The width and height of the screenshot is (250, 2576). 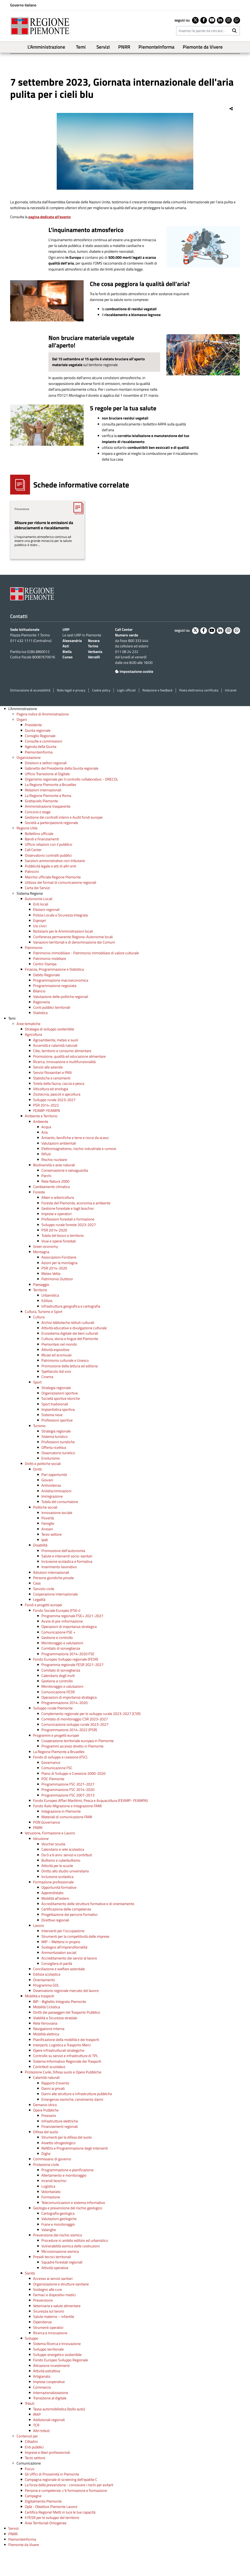 What do you see at coordinates (53, 2300) in the screenshot?
I see `Accesso ai servizi sanitari` at bounding box center [53, 2300].